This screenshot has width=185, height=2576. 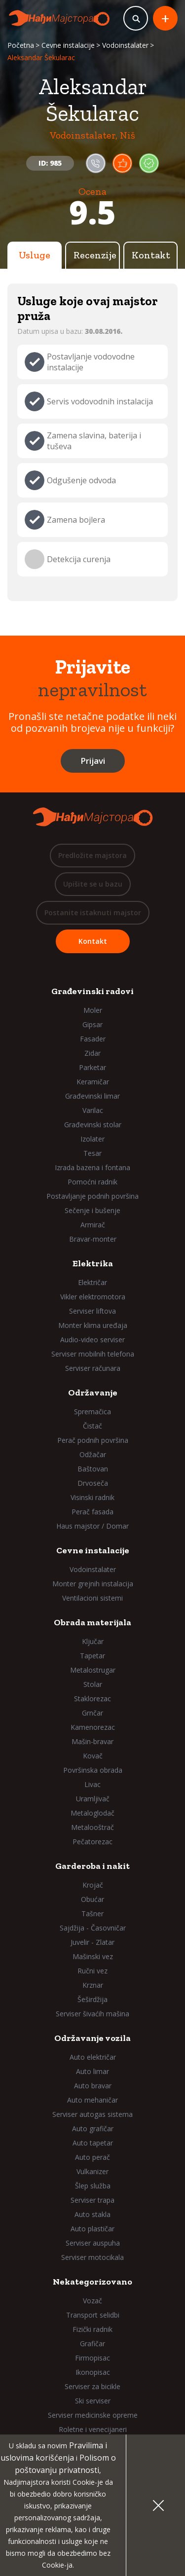 I want to click on Auto bravar, so click(x=92, y=2085).